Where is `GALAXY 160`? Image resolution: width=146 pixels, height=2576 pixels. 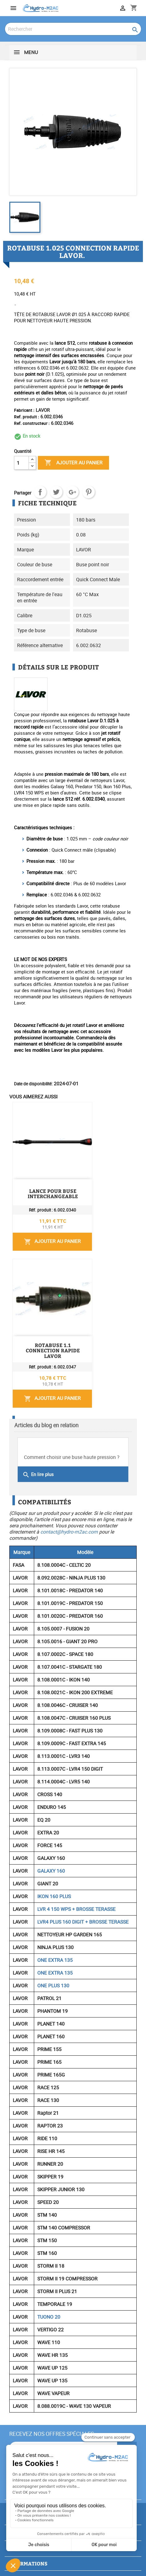 GALAXY 160 is located at coordinates (51, 1870).